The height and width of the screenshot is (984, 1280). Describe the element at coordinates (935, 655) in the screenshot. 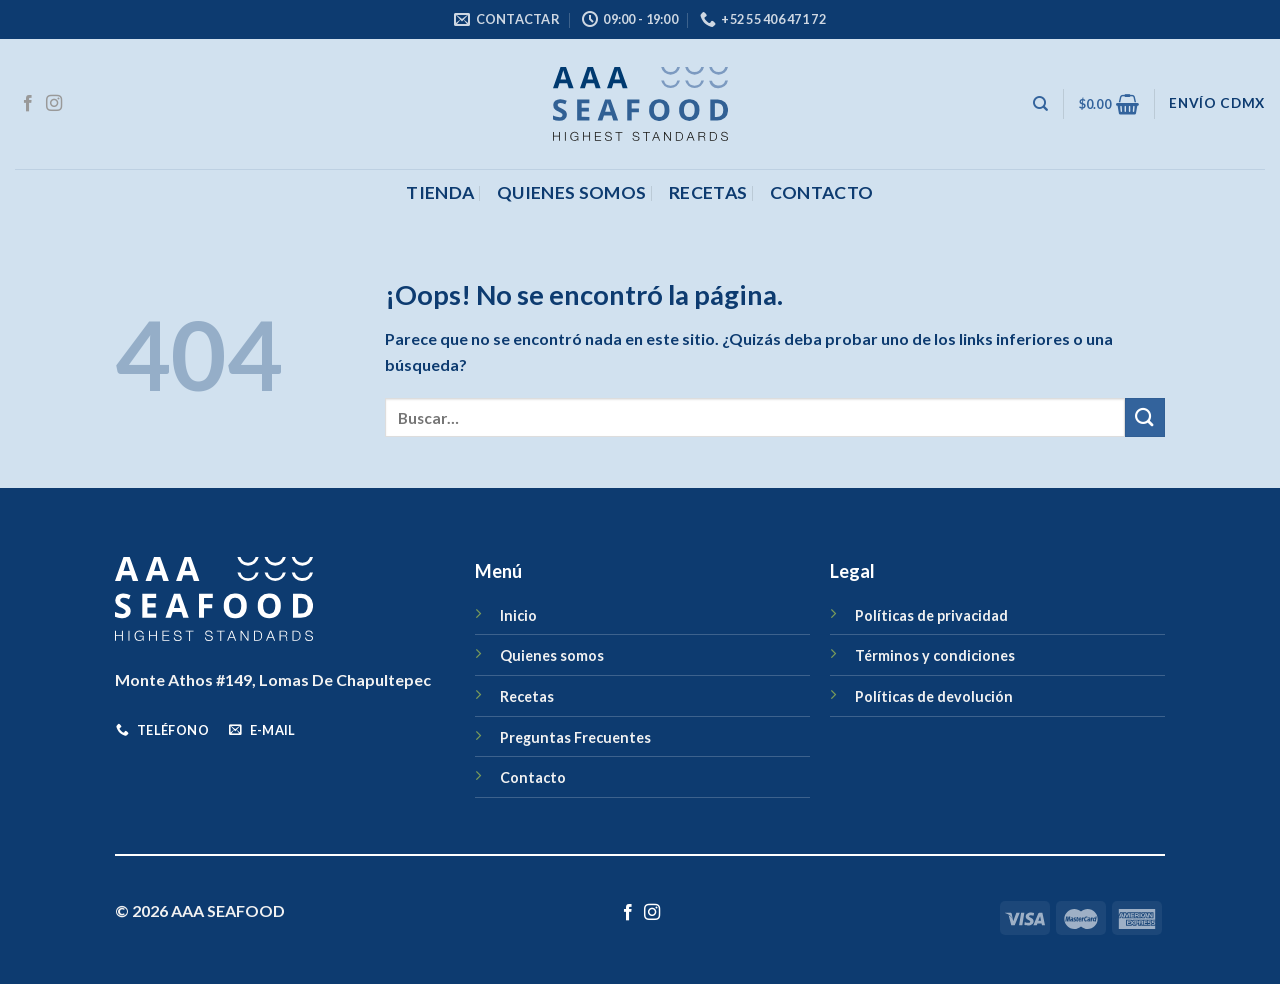

I see `Términos y condiciones` at that location.